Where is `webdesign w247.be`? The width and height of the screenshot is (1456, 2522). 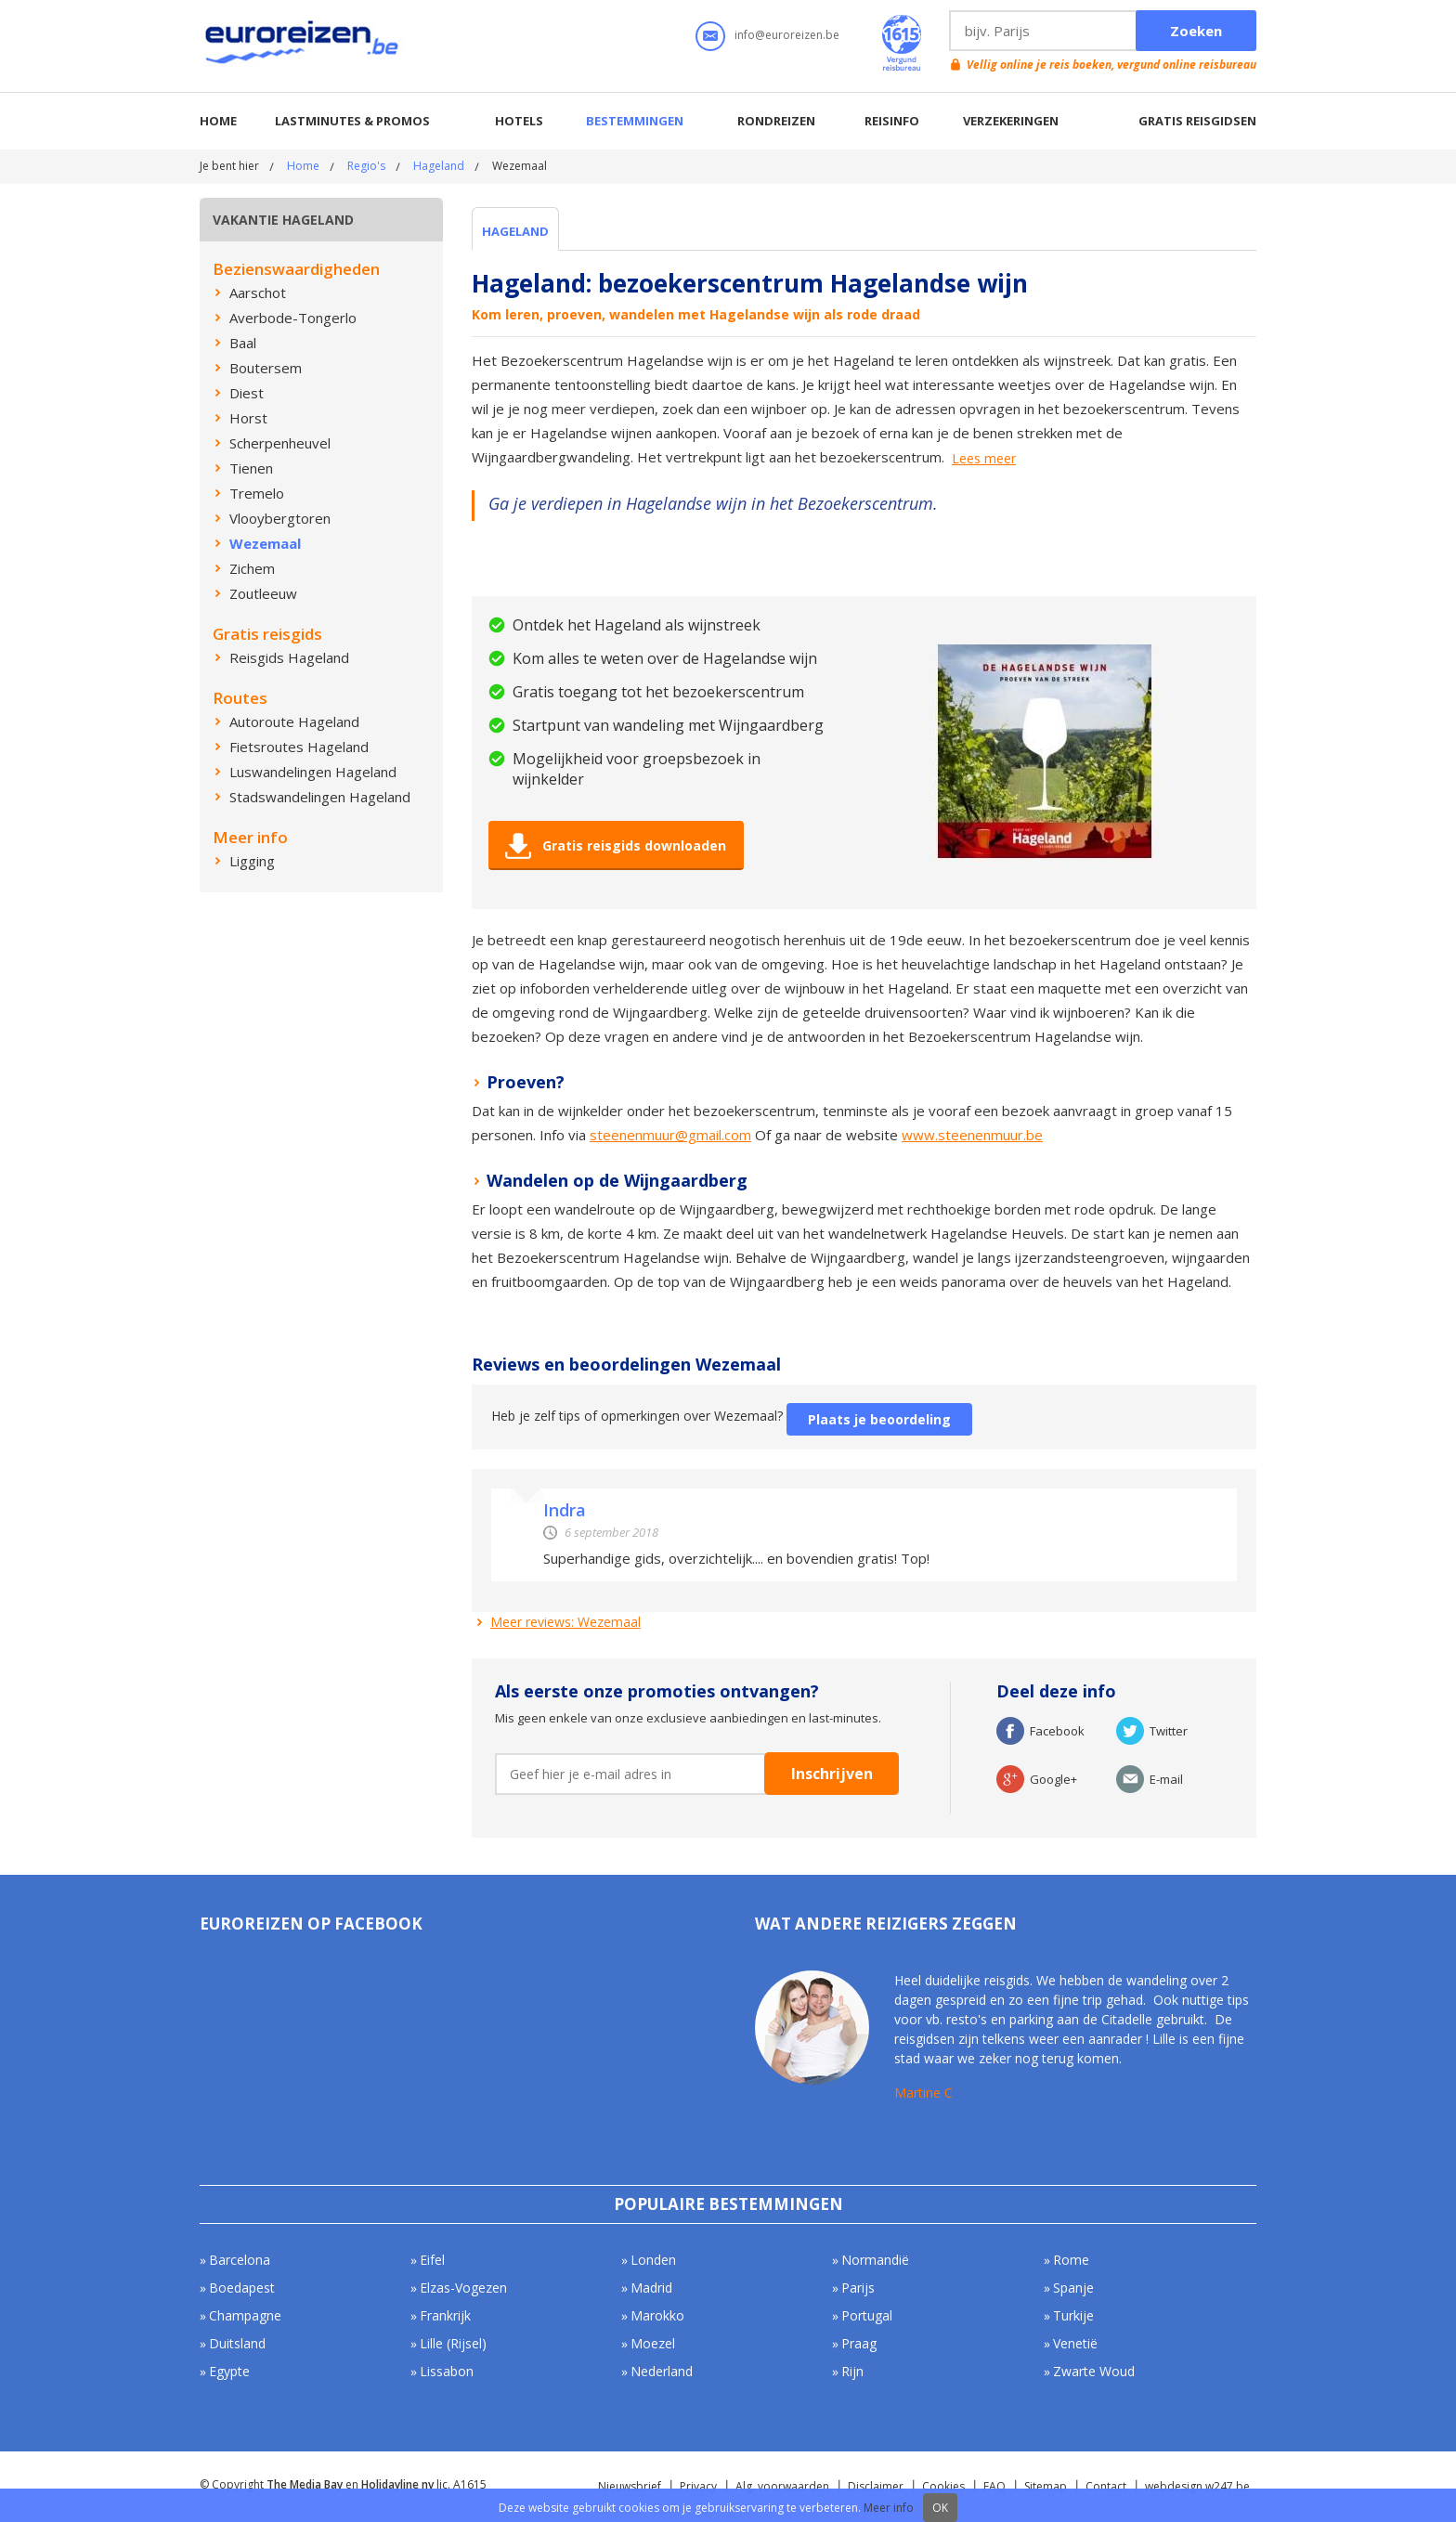
webdesign w247.be is located at coordinates (1197, 2486).